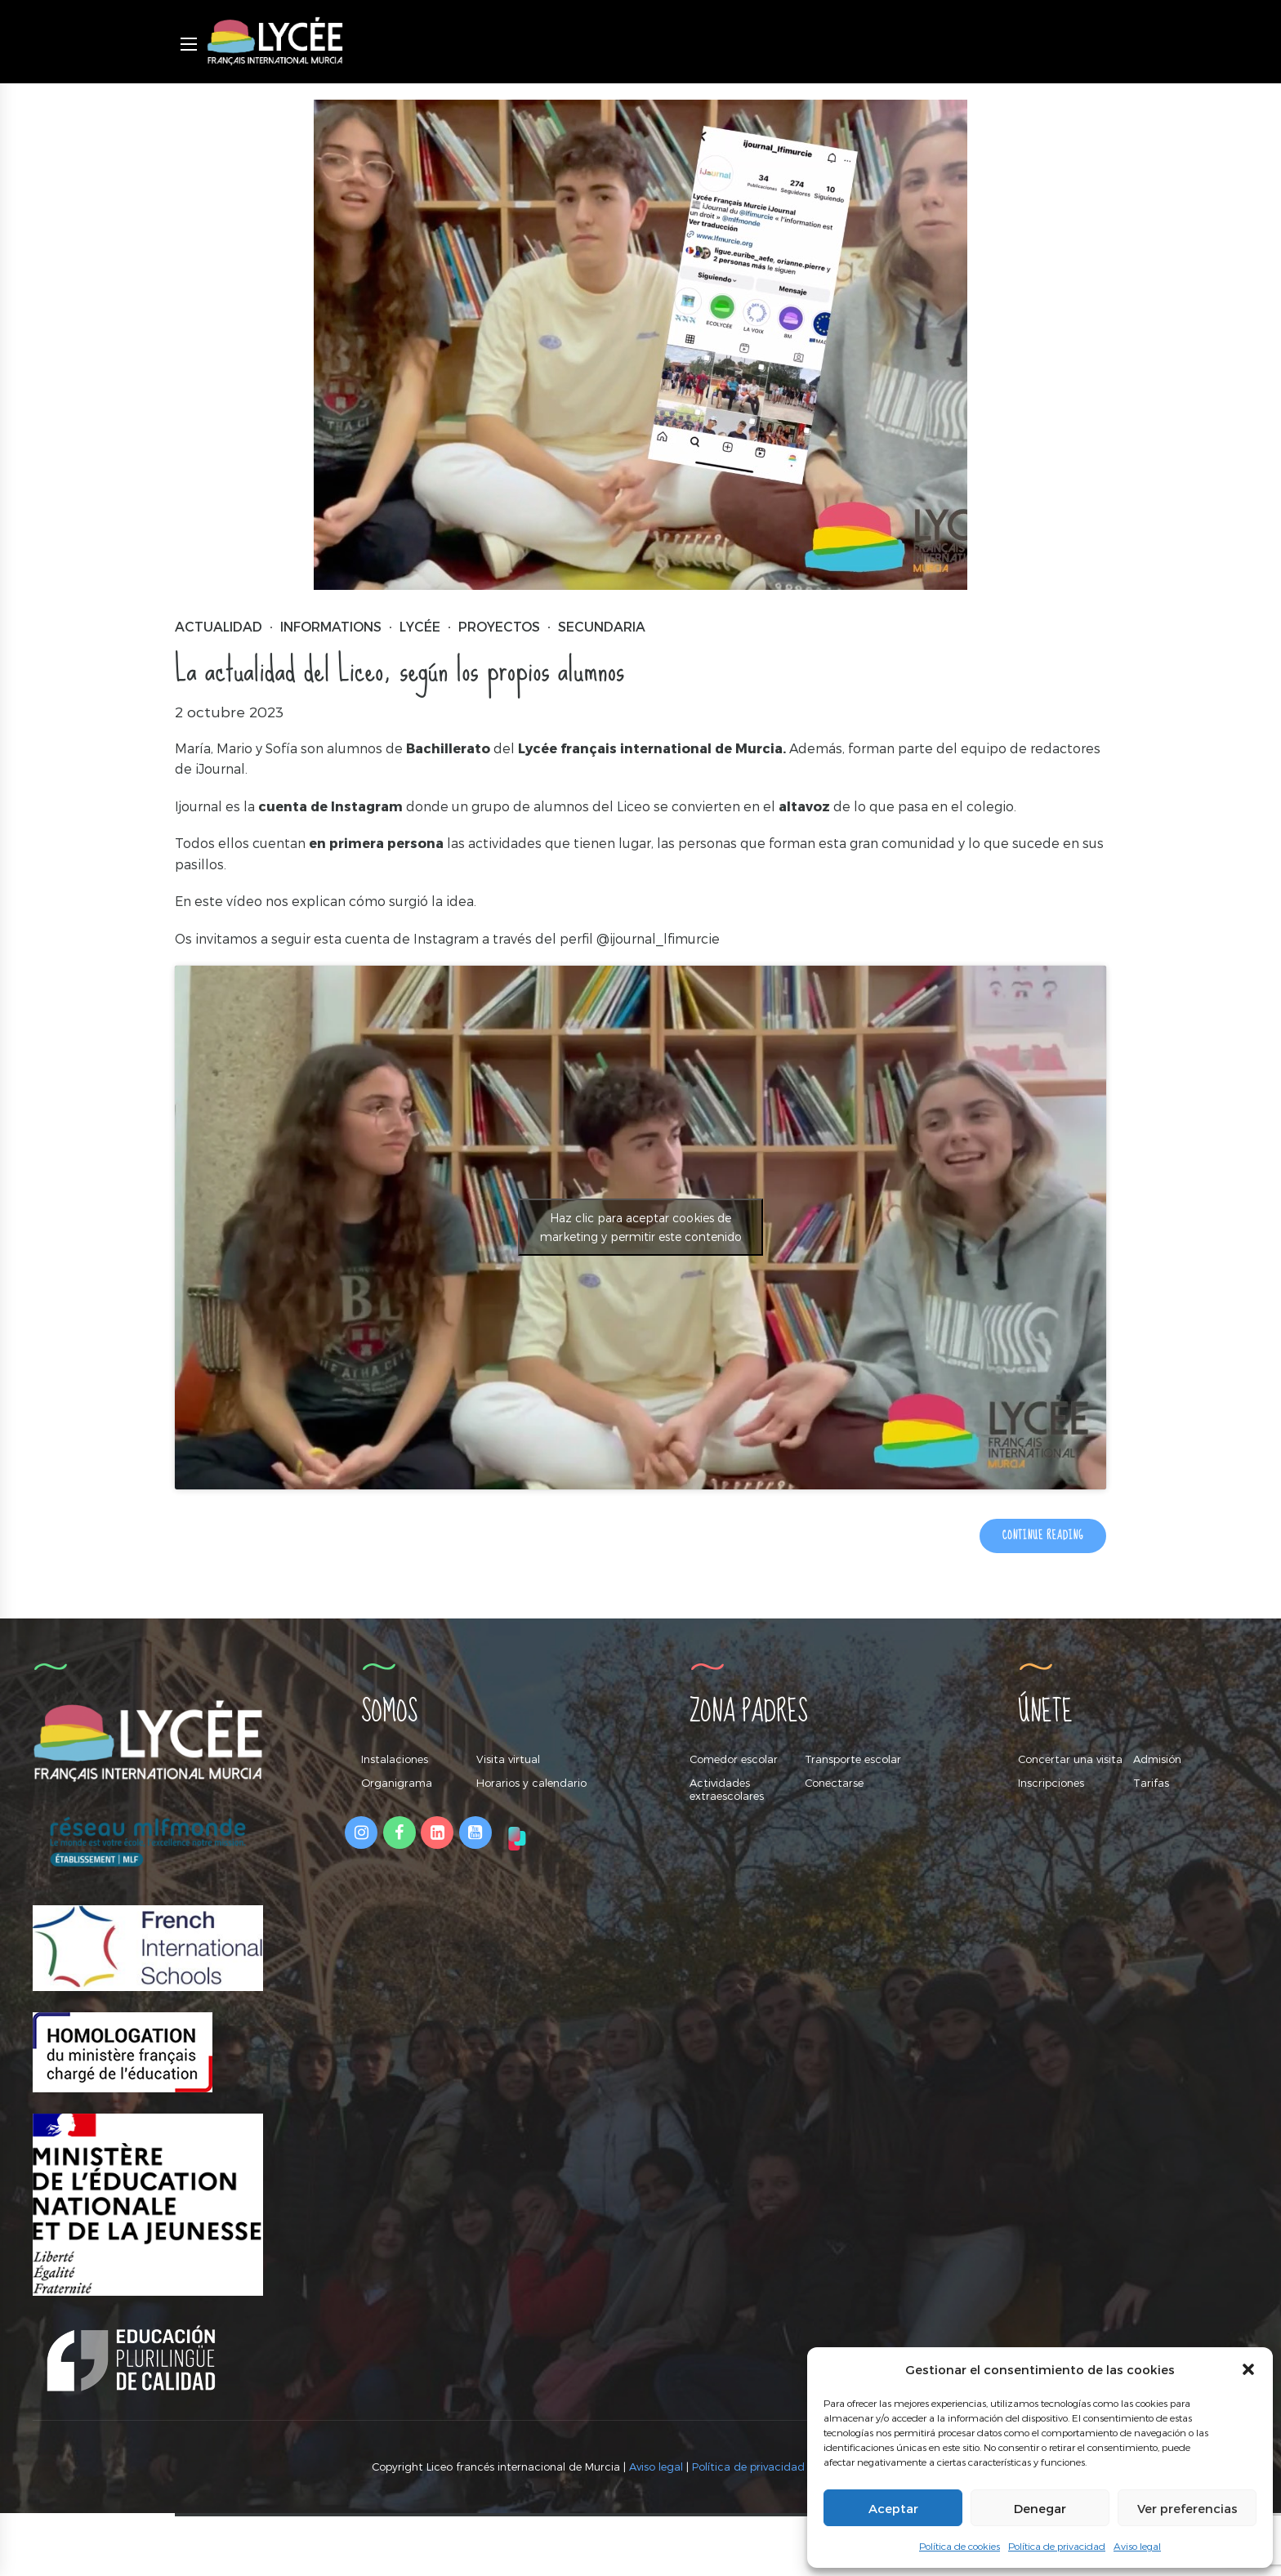  What do you see at coordinates (959, 2545) in the screenshot?
I see `Política de cookies` at bounding box center [959, 2545].